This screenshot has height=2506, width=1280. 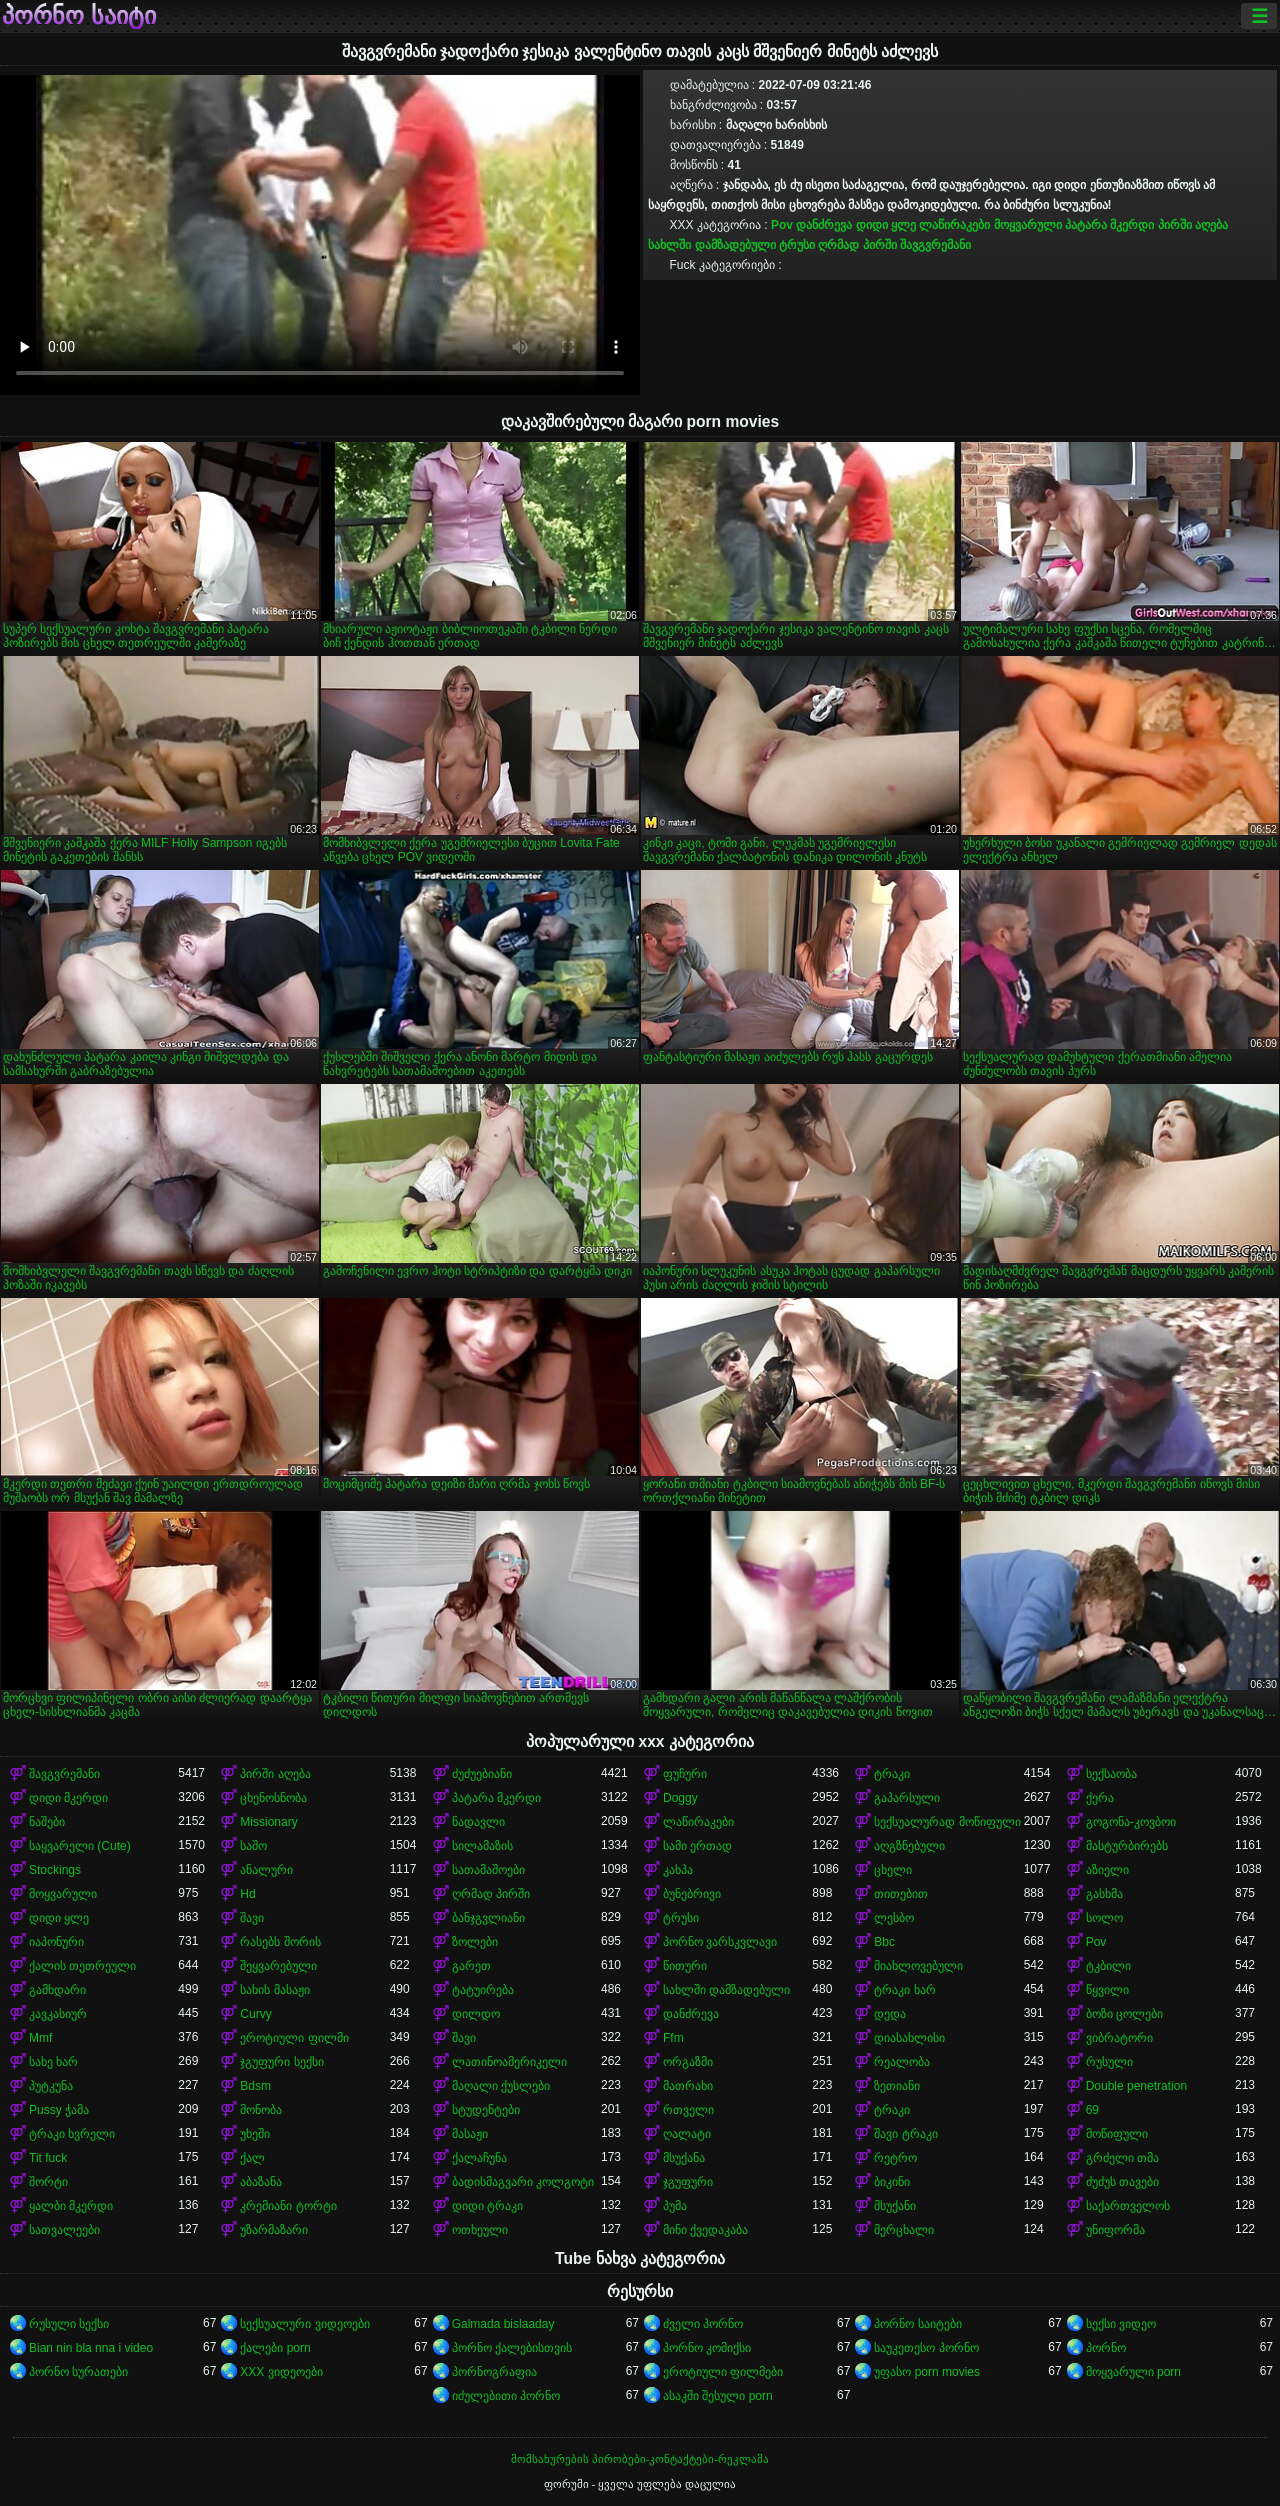 What do you see at coordinates (917, 2324) in the screenshot?
I see `პორნო საიტები` at bounding box center [917, 2324].